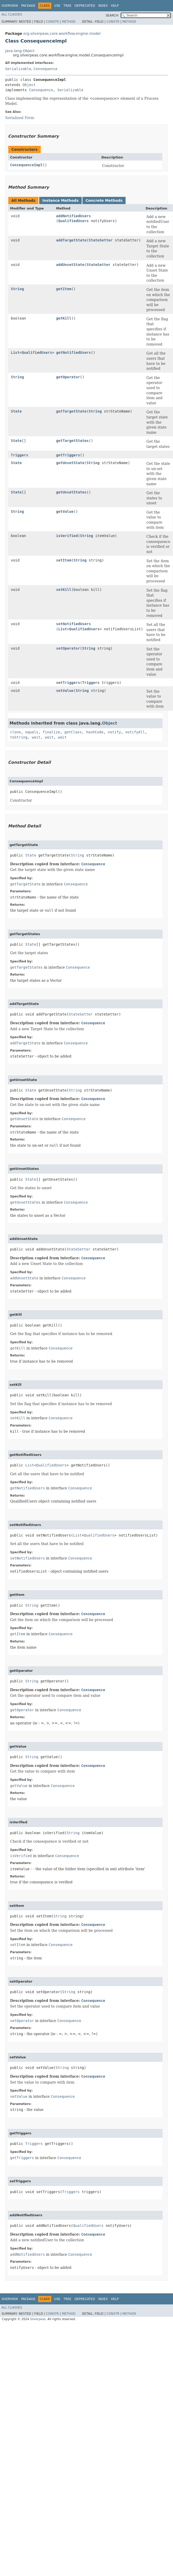 The image size is (173, 2576). I want to click on setKill, so click(63, 590).